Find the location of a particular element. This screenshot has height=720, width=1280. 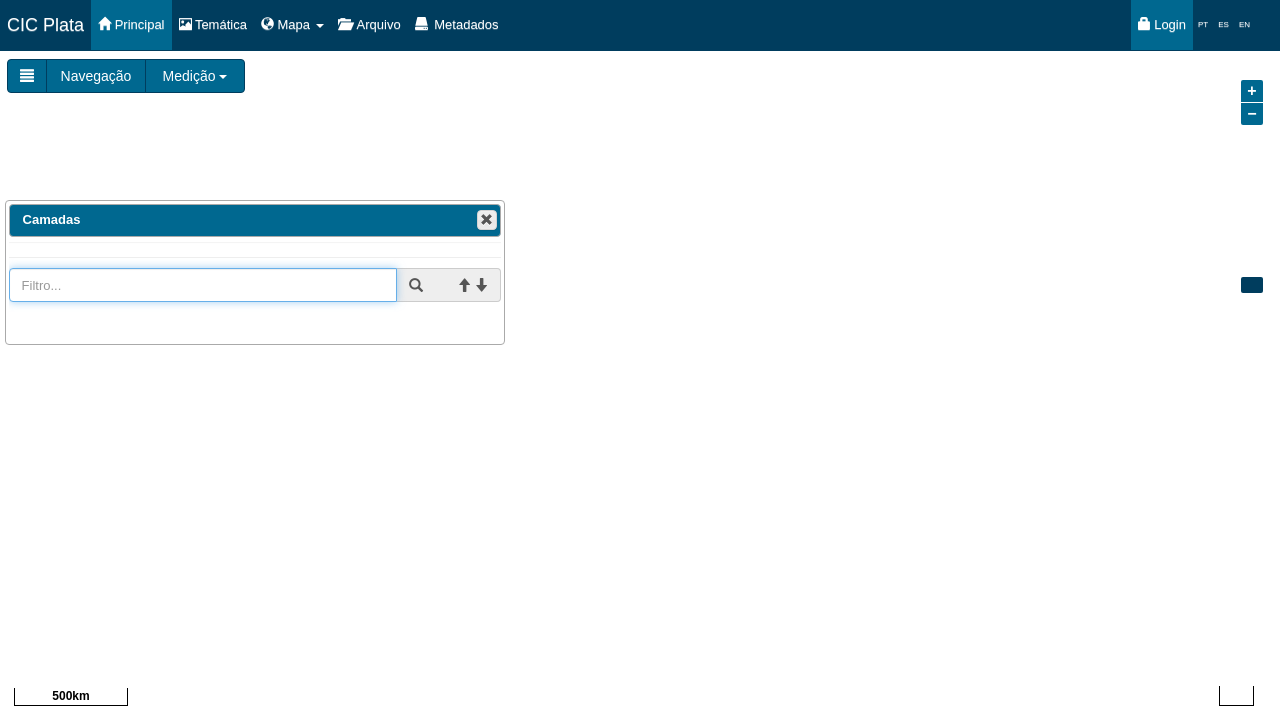

EN is located at coordinates (1244, 24).